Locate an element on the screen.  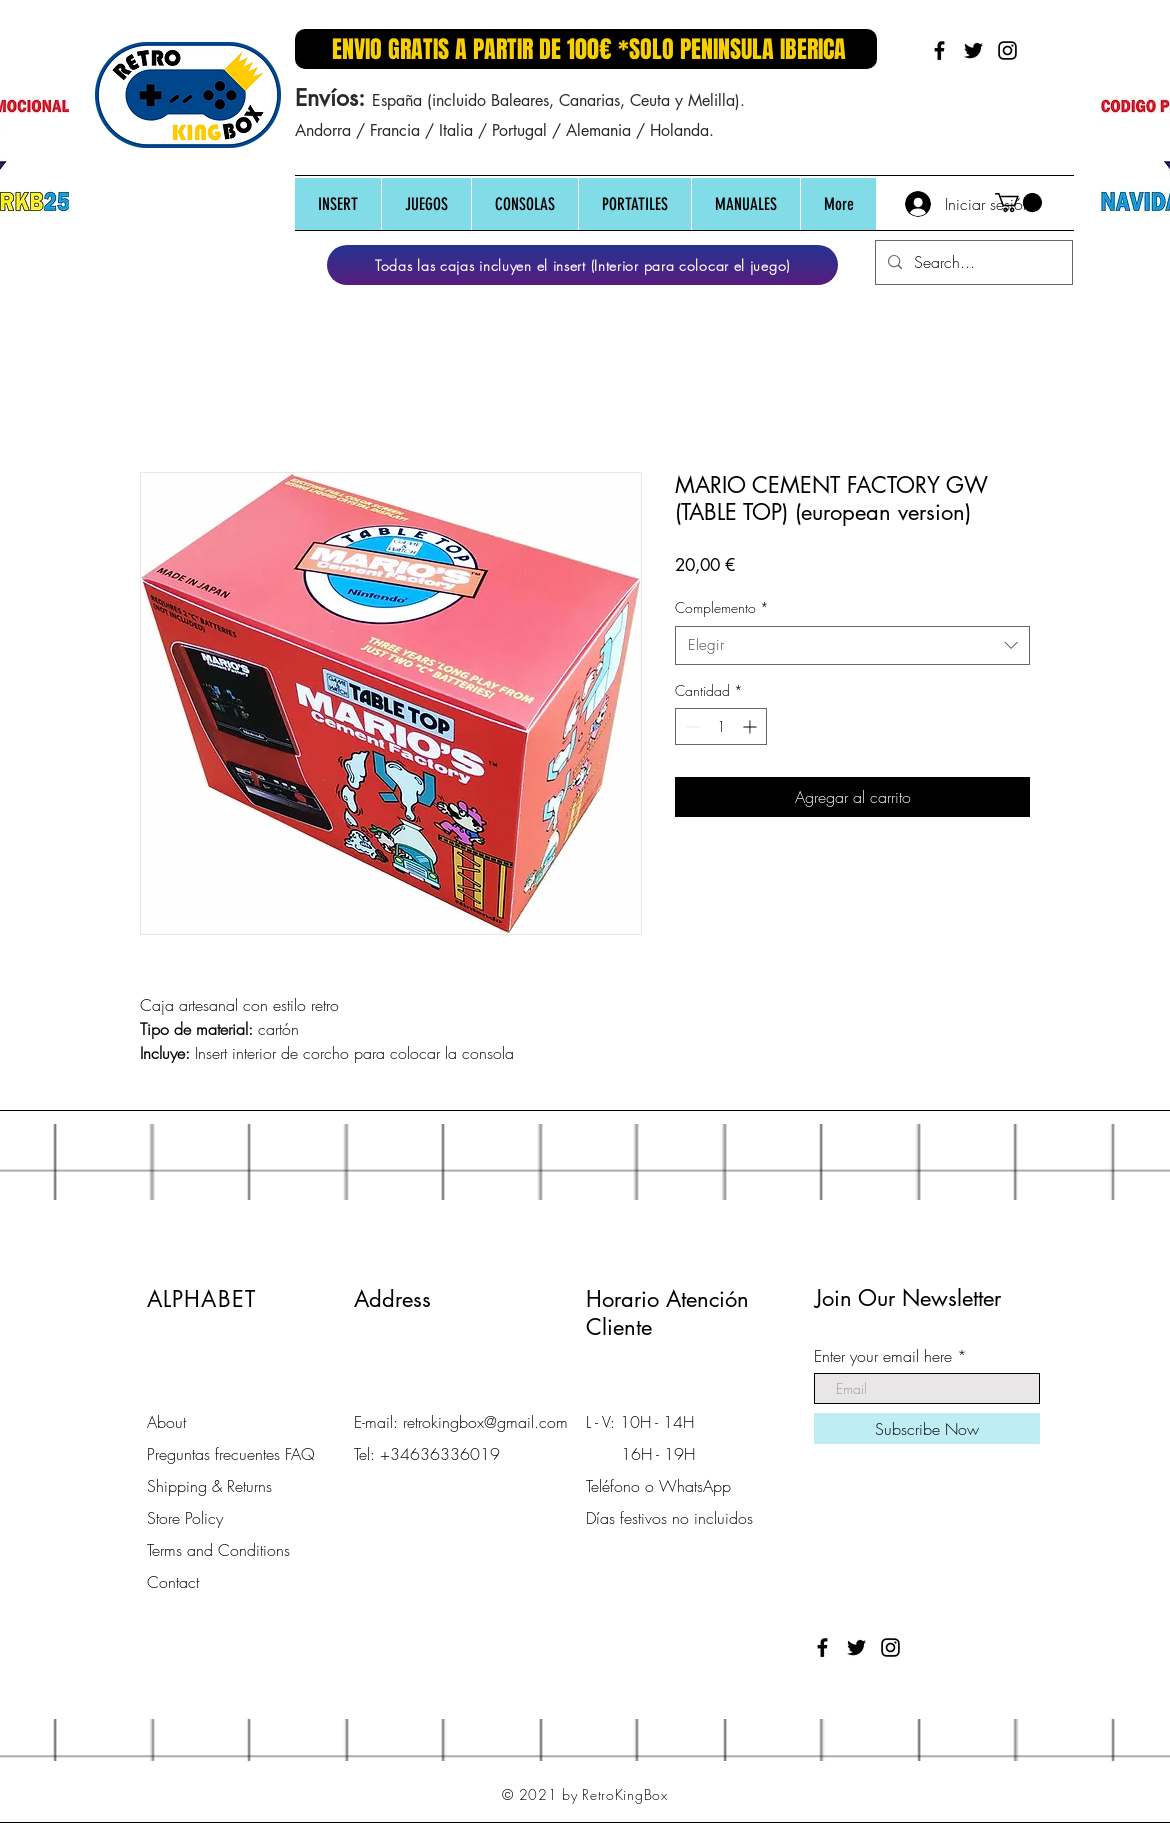
[Subscribe Now] is located at coordinates (927, 1428).